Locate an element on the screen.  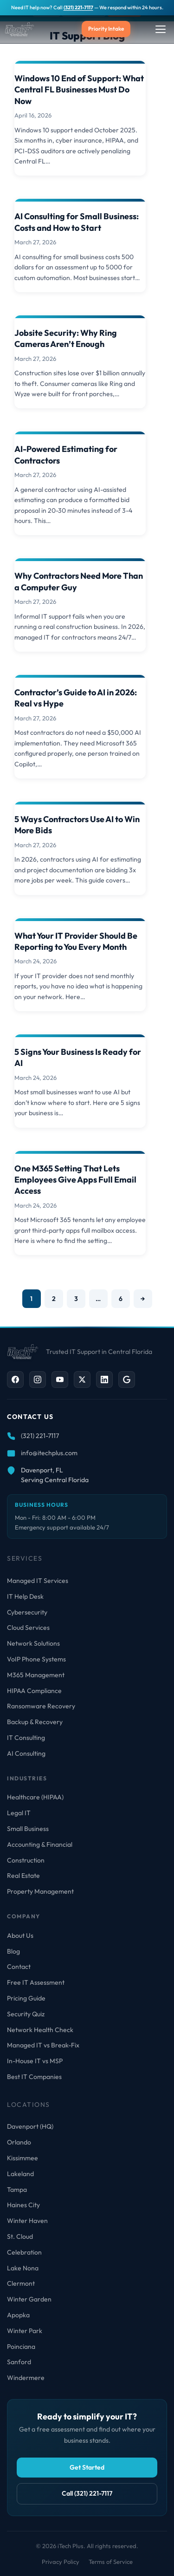
Poinciana is located at coordinates (21, 2346).